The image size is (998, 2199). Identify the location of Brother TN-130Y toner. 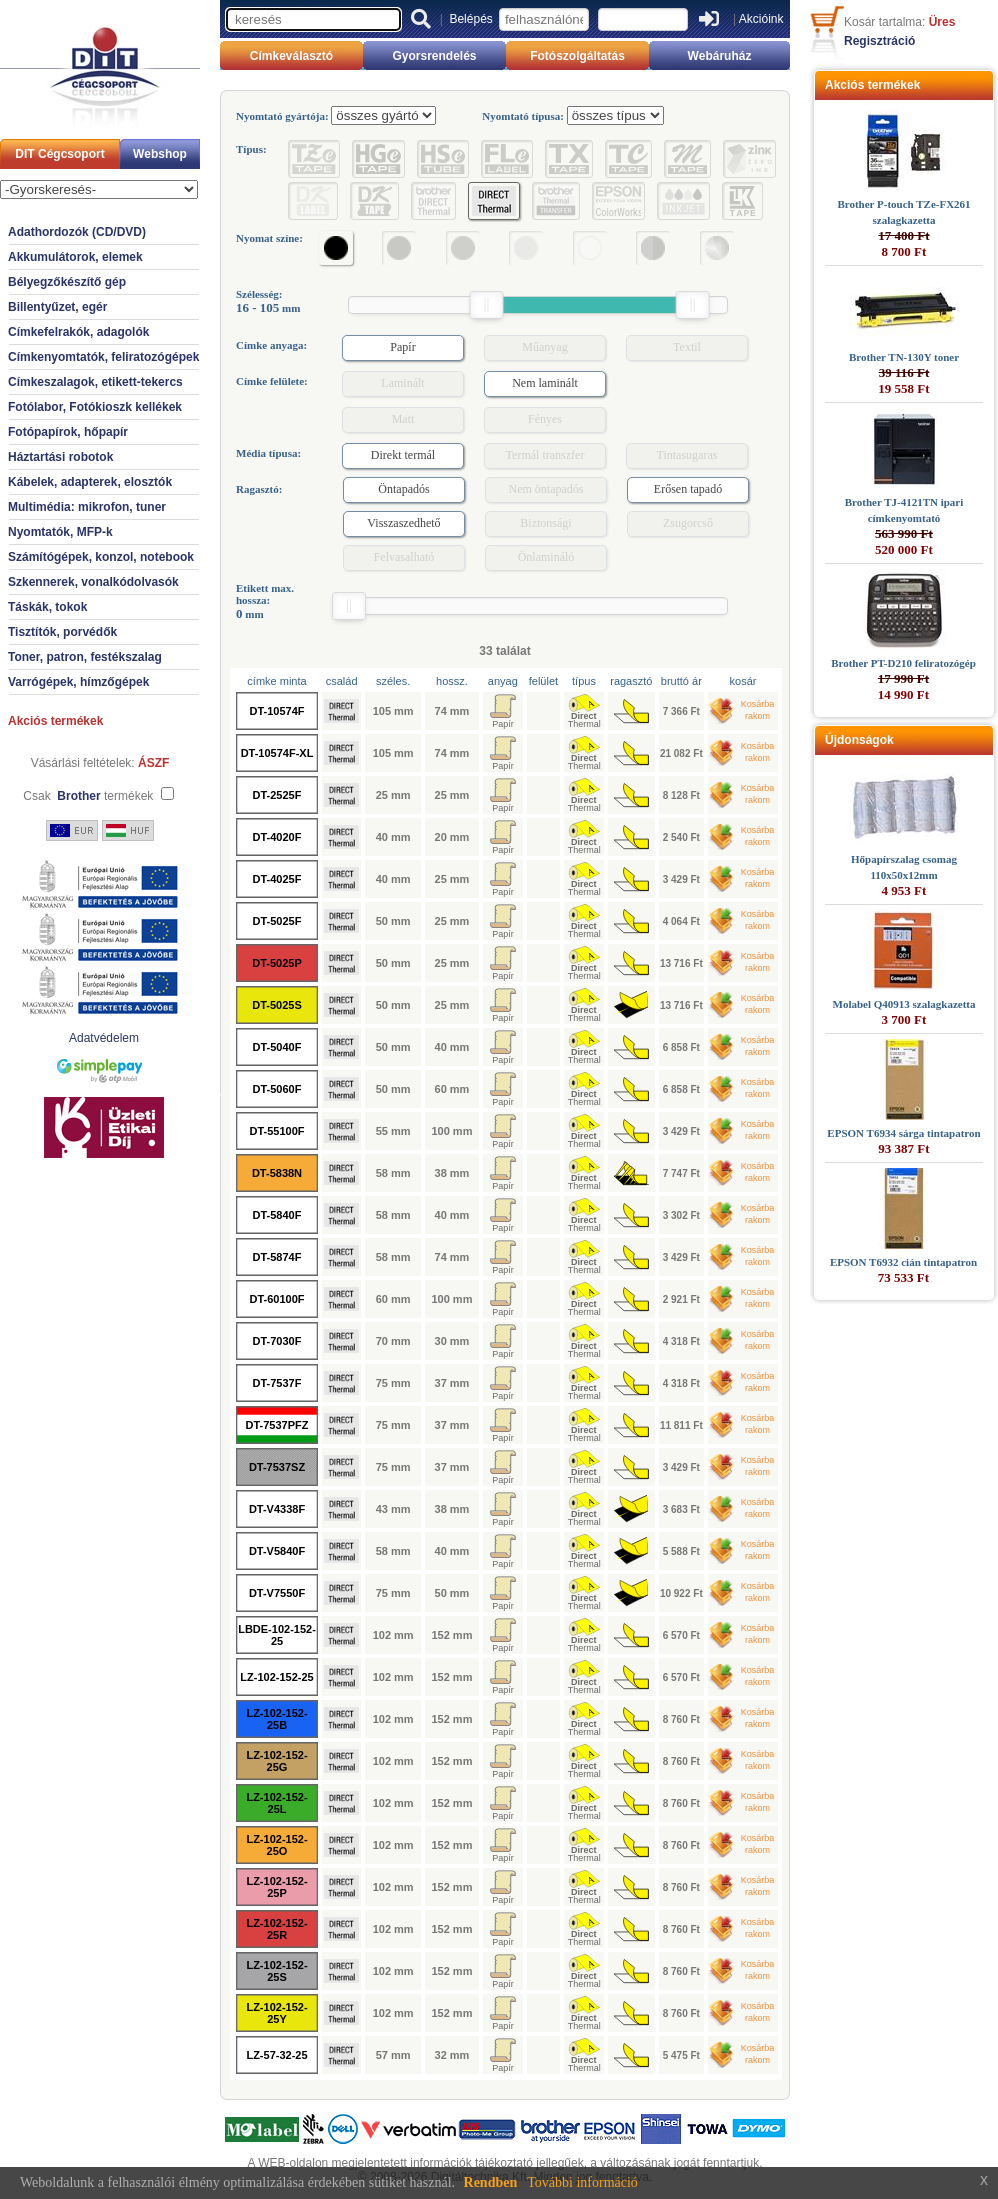
(904, 357).